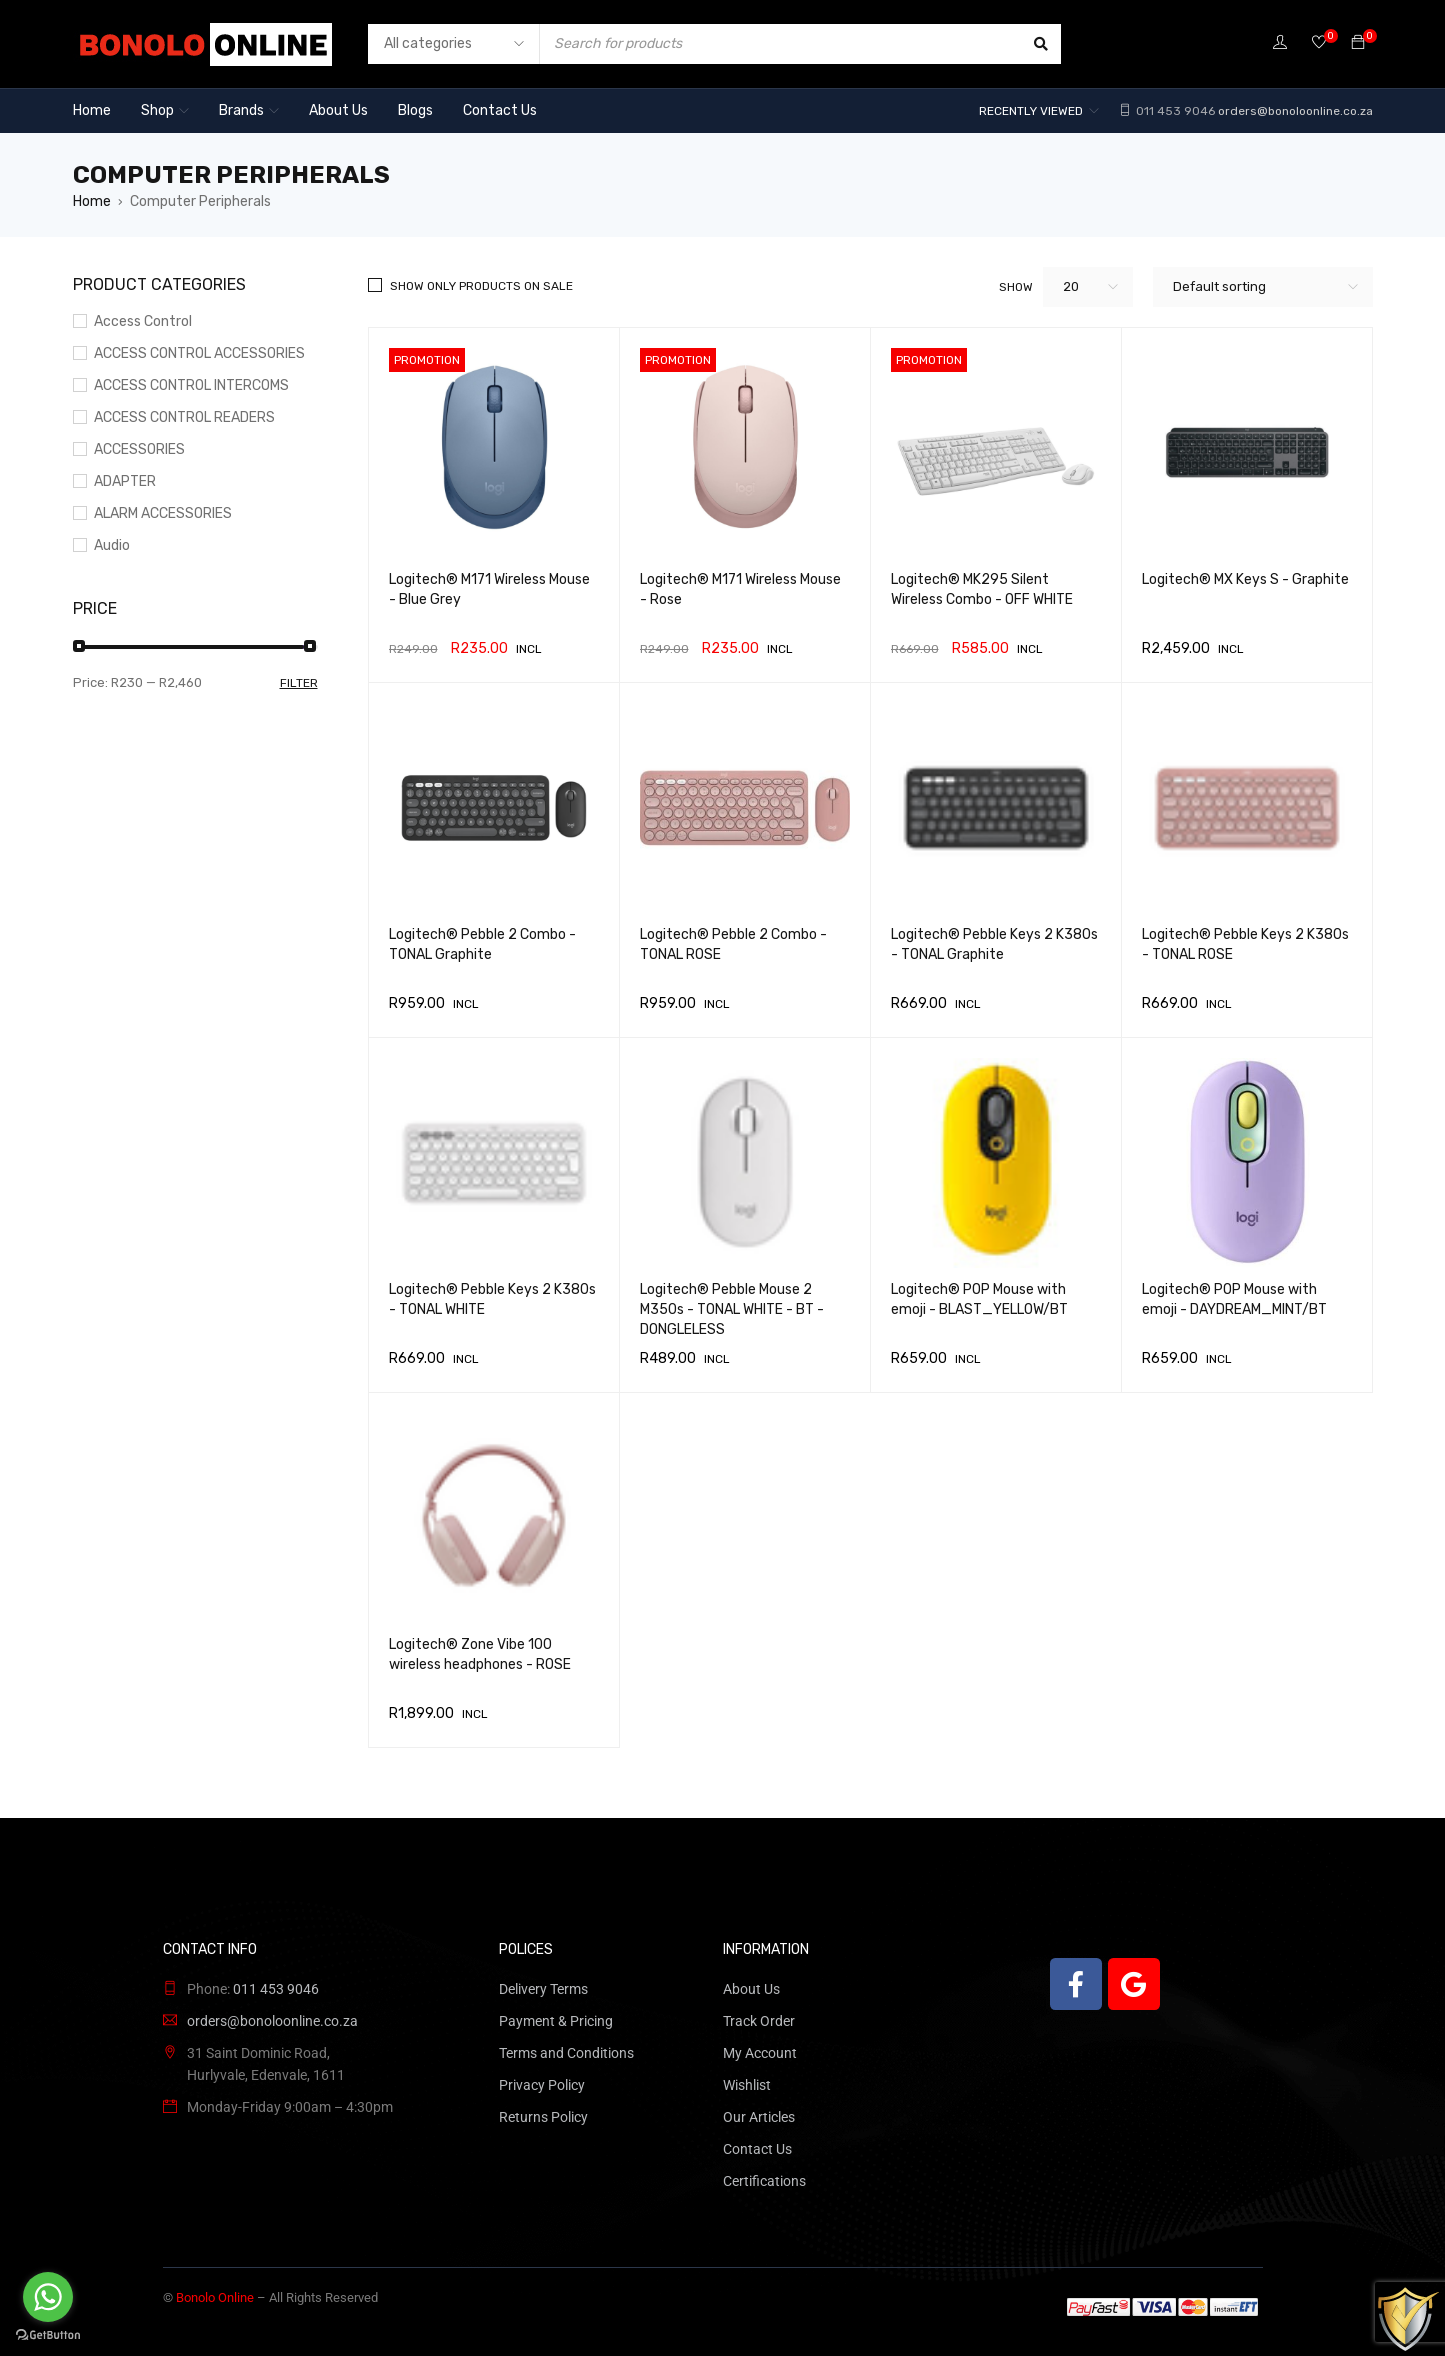 This screenshot has height=2356, width=1445. What do you see at coordinates (143, 321) in the screenshot?
I see `Access Control` at bounding box center [143, 321].